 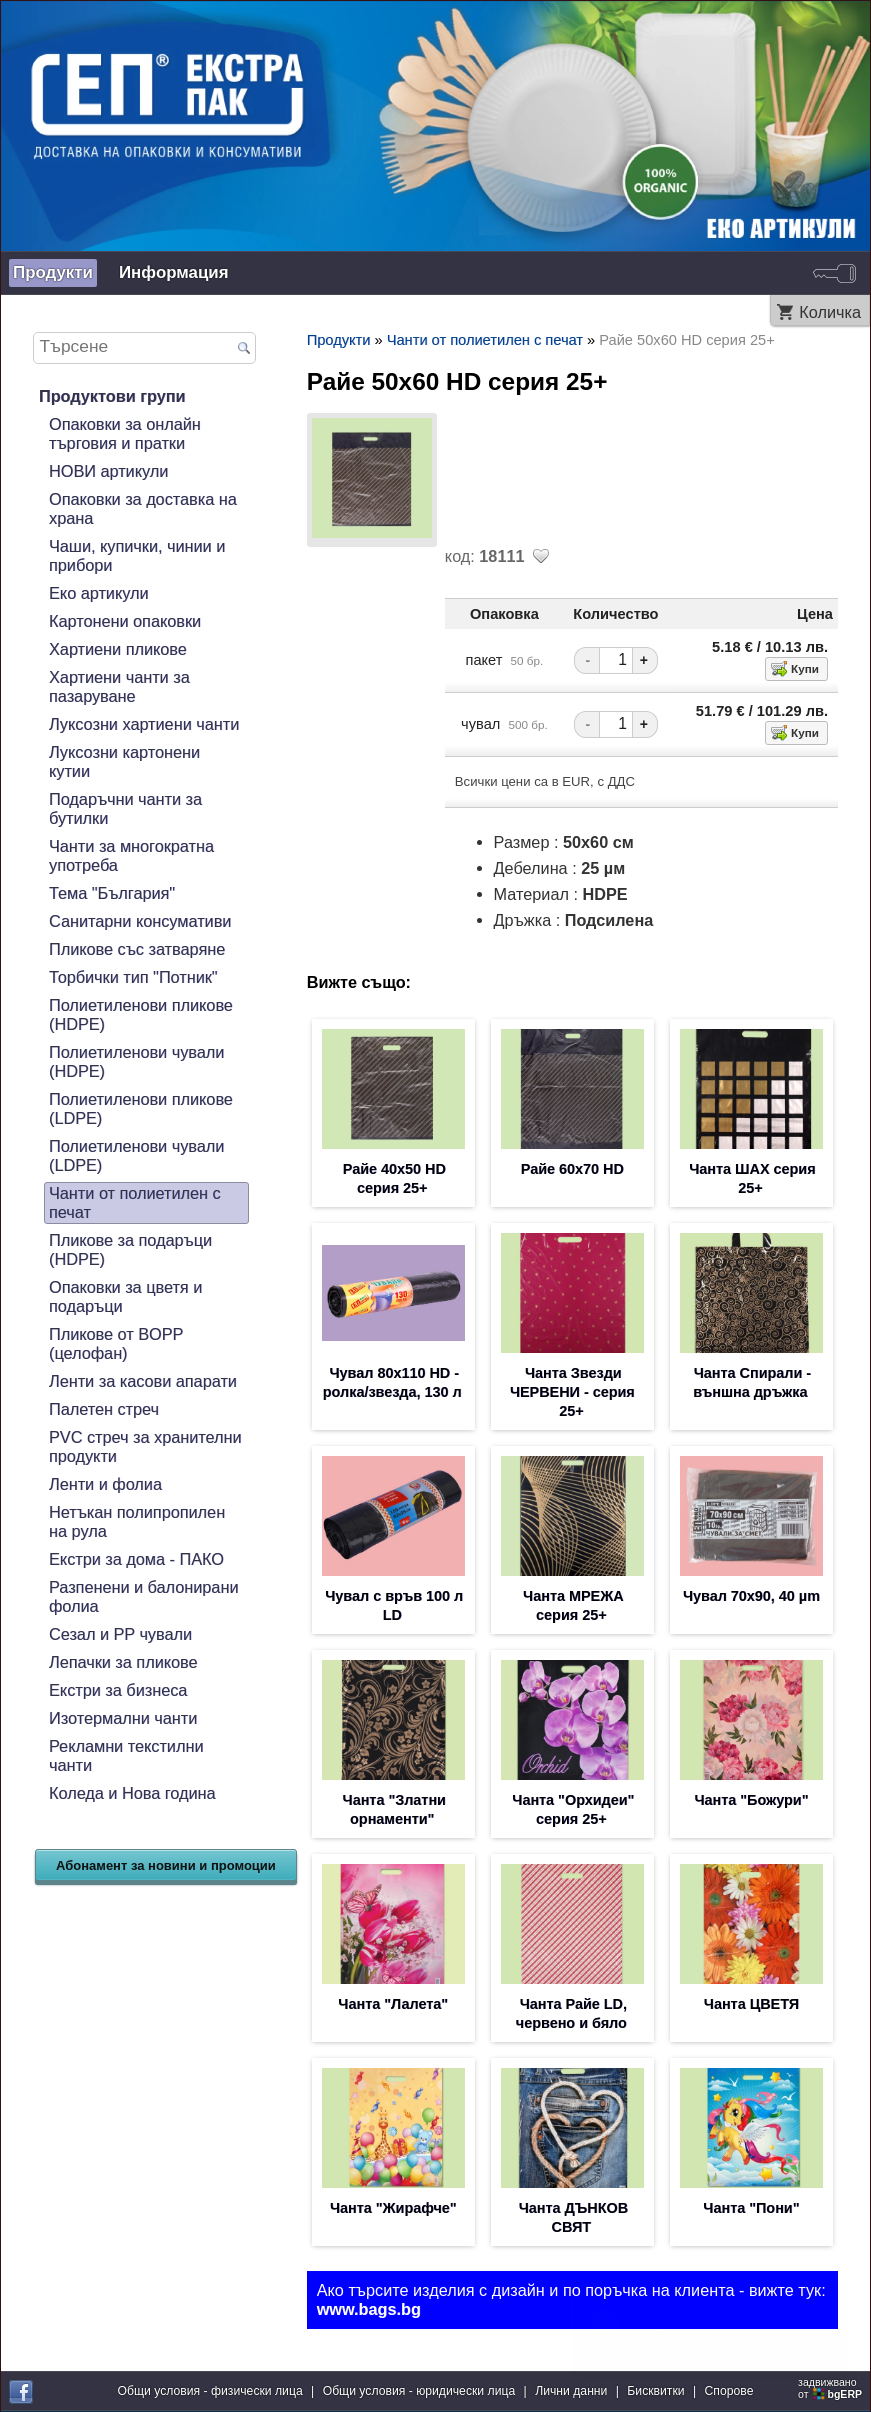 I want to click on Нетъкан полипропилен на рула, so click(x=137, y=1521).